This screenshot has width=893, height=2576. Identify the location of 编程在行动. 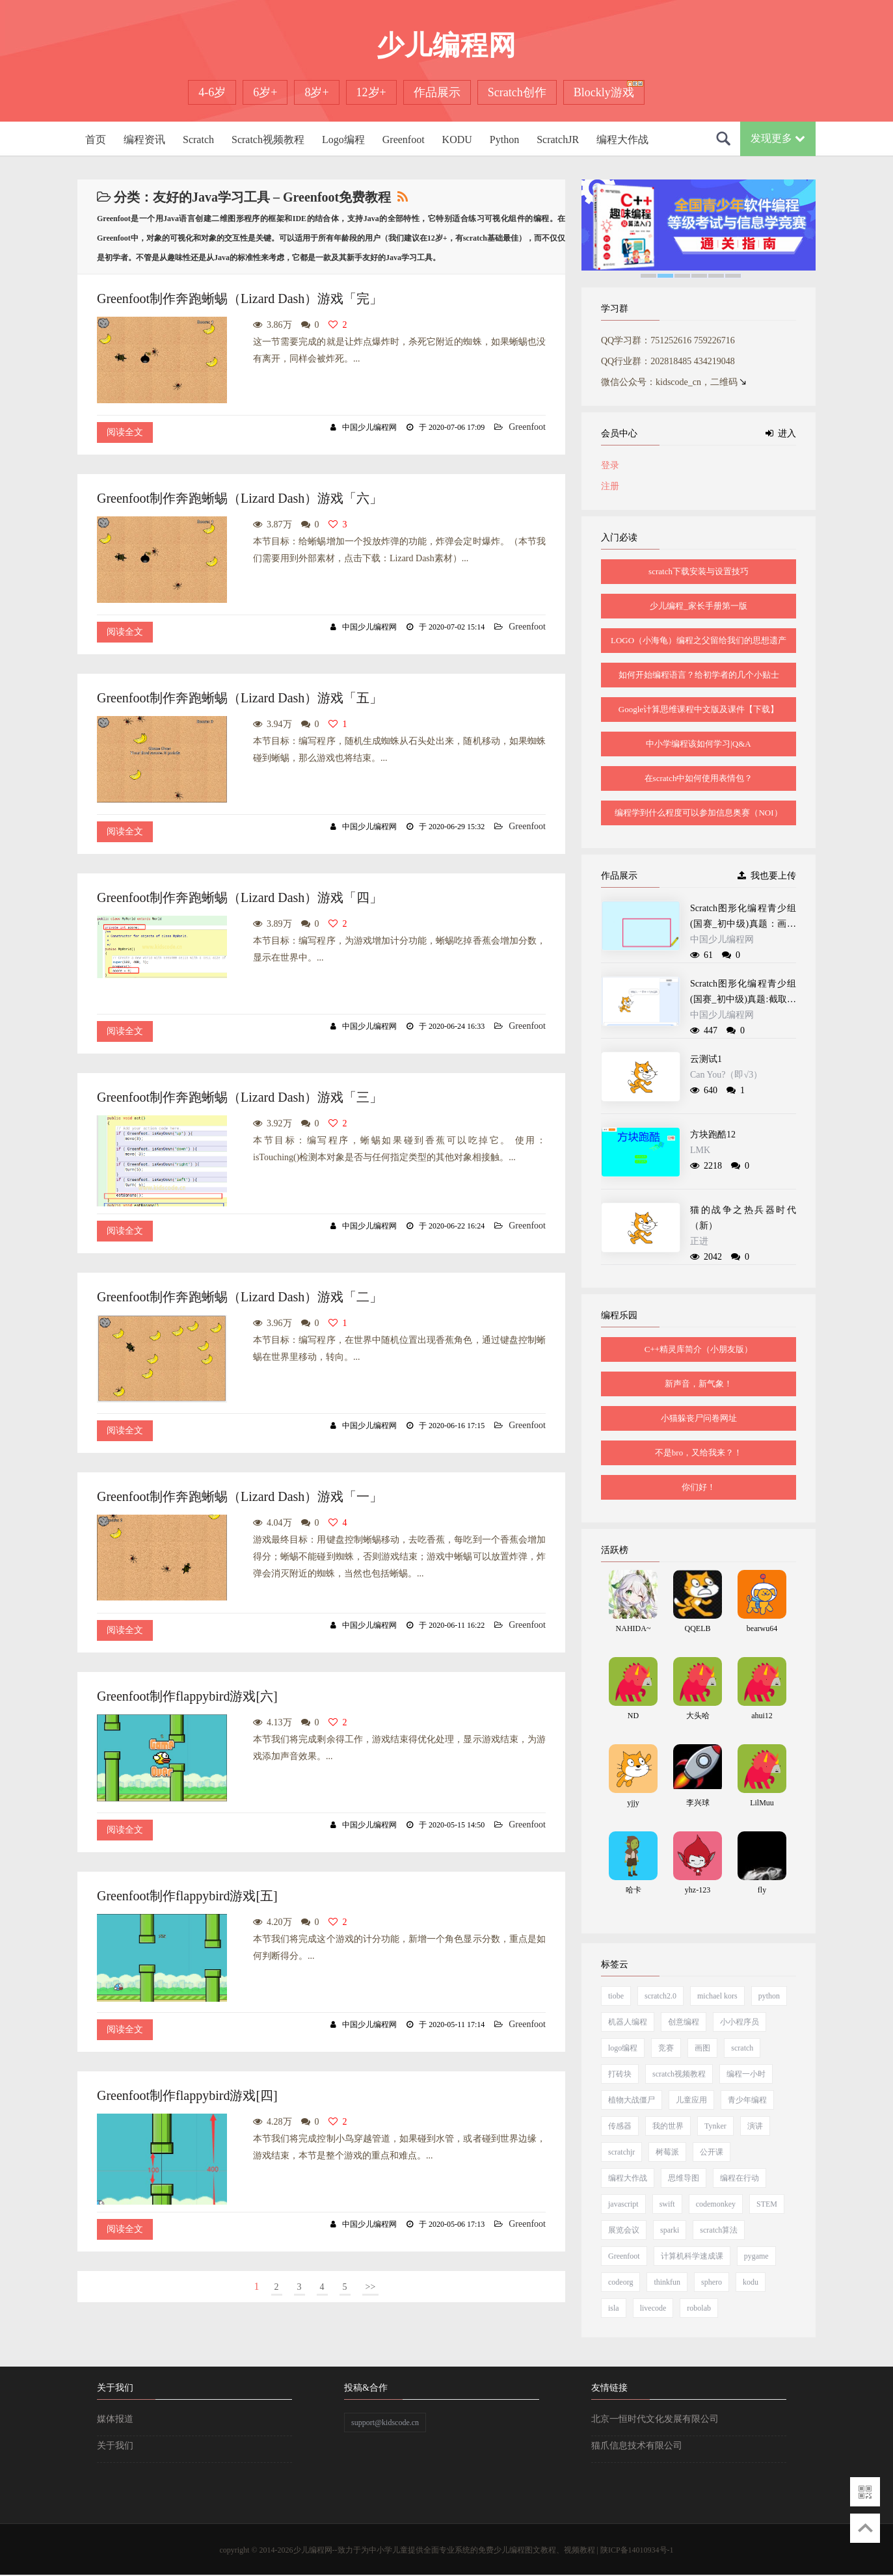
(739, 2178).